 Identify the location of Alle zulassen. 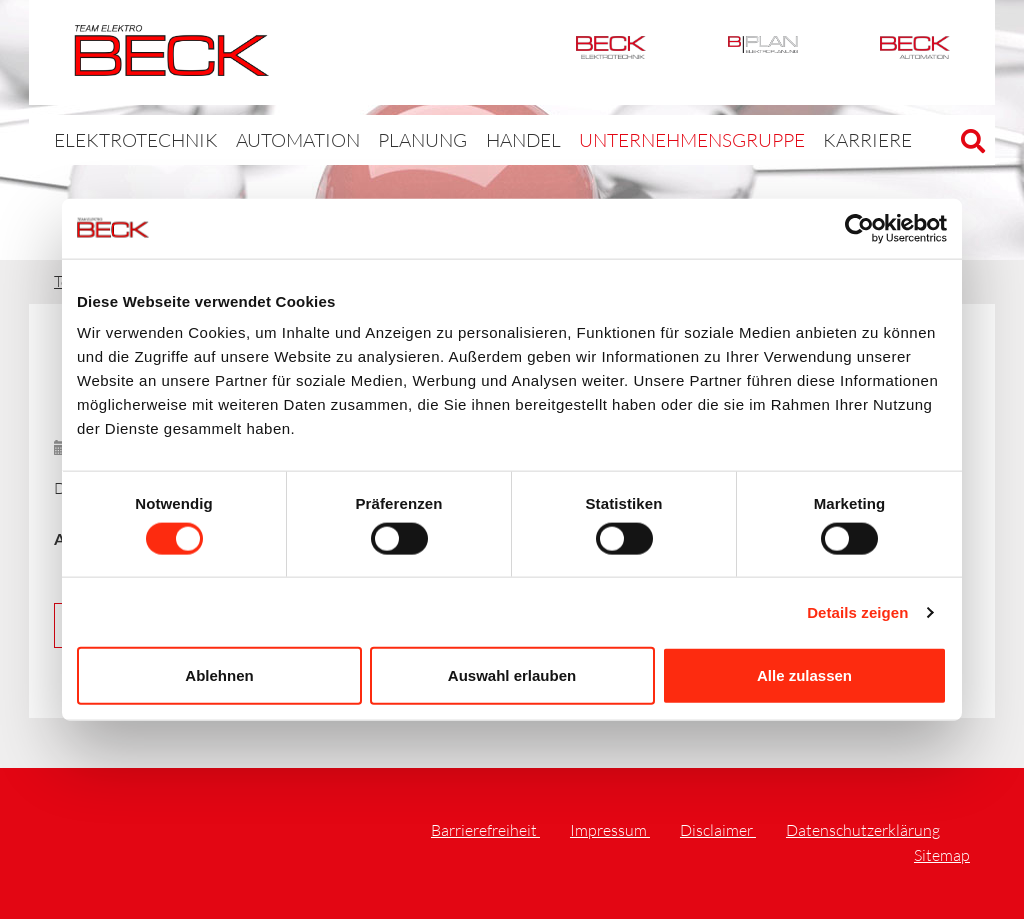
(804, 675).